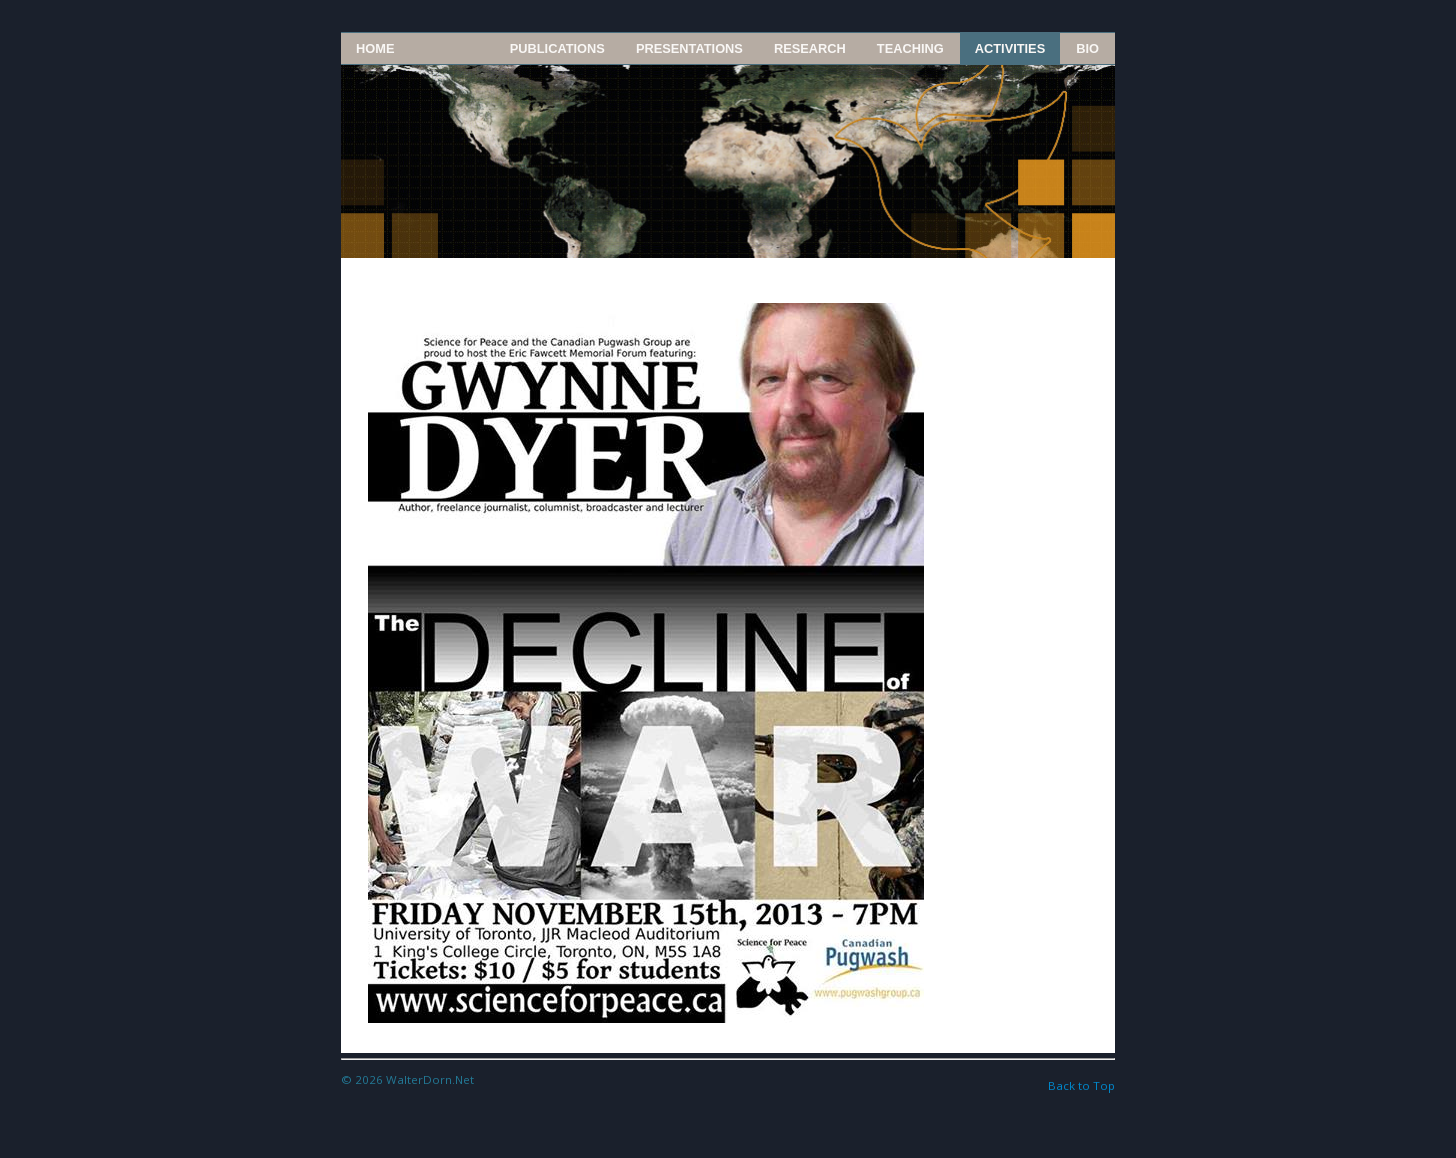  I want to click on Publications, so click(557, 48).